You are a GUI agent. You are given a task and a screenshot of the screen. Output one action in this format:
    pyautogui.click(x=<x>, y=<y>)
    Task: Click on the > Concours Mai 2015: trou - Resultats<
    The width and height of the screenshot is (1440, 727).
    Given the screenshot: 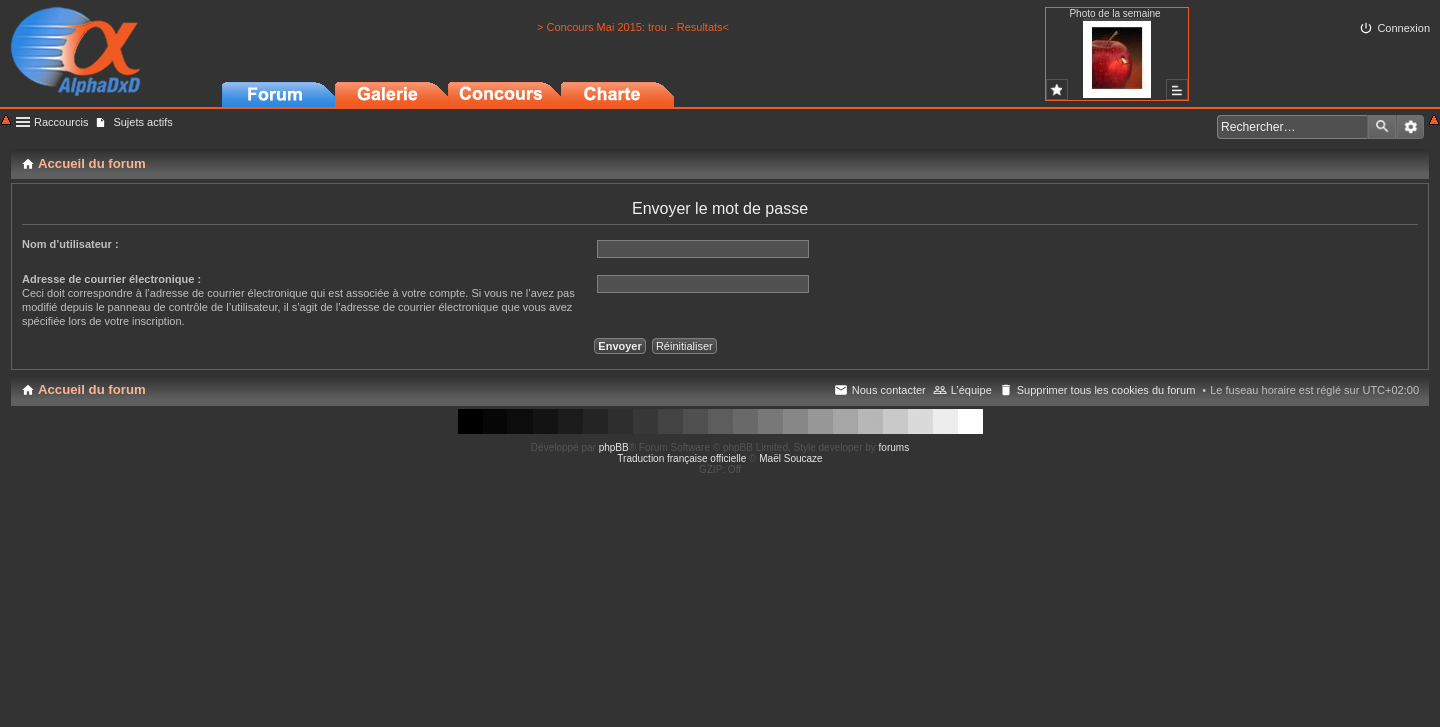 What is the action you would take?
    pyautogui.click(x=633, y=27)
    